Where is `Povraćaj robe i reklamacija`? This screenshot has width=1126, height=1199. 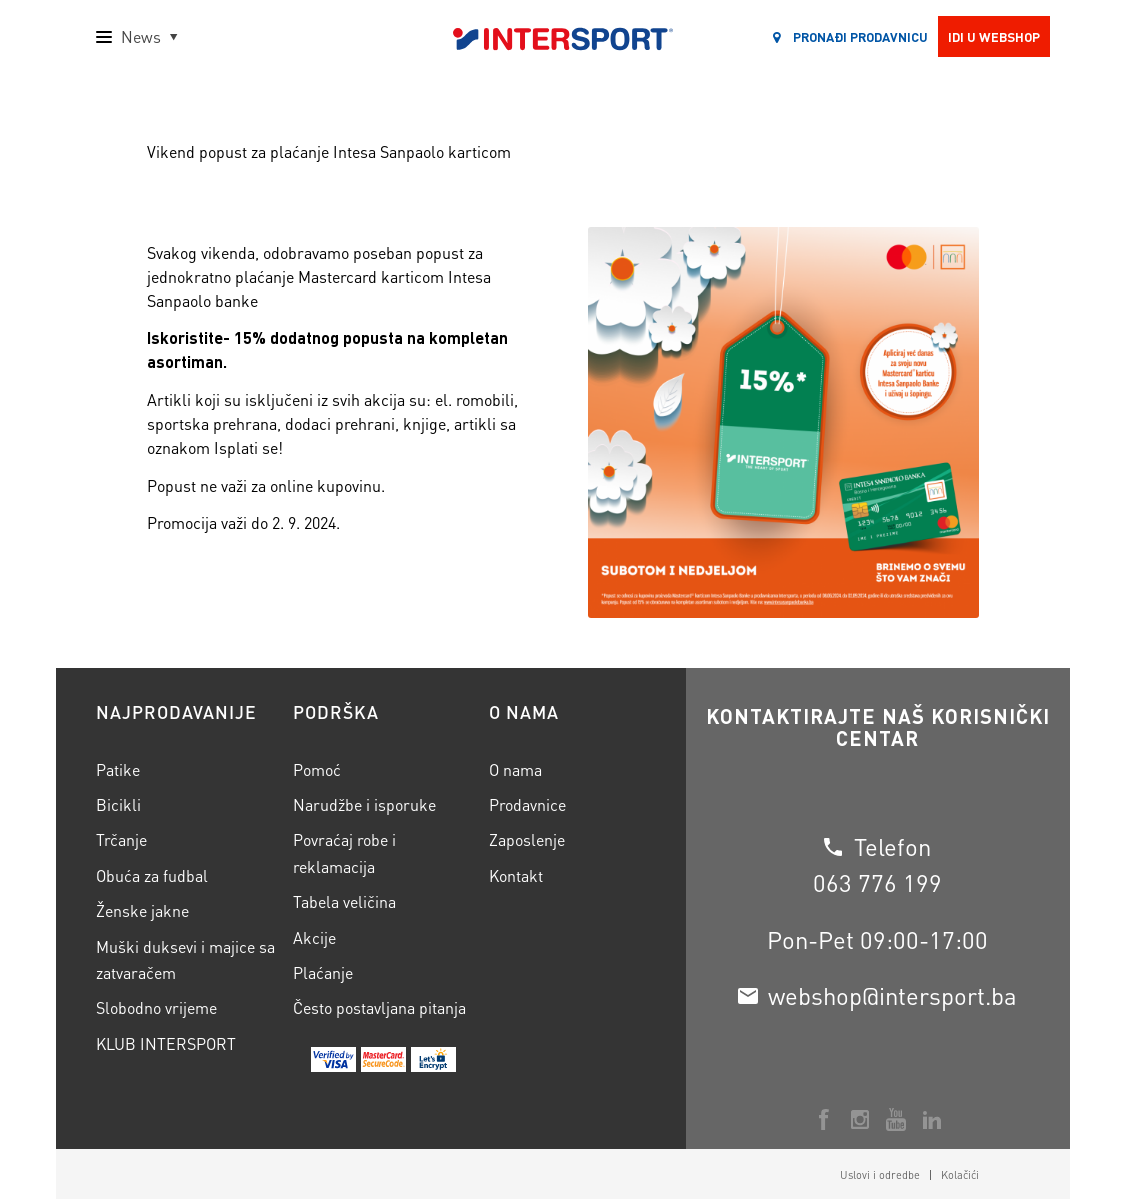
Povraćaj robe i reklamacija is located at coordinates (344, 852).